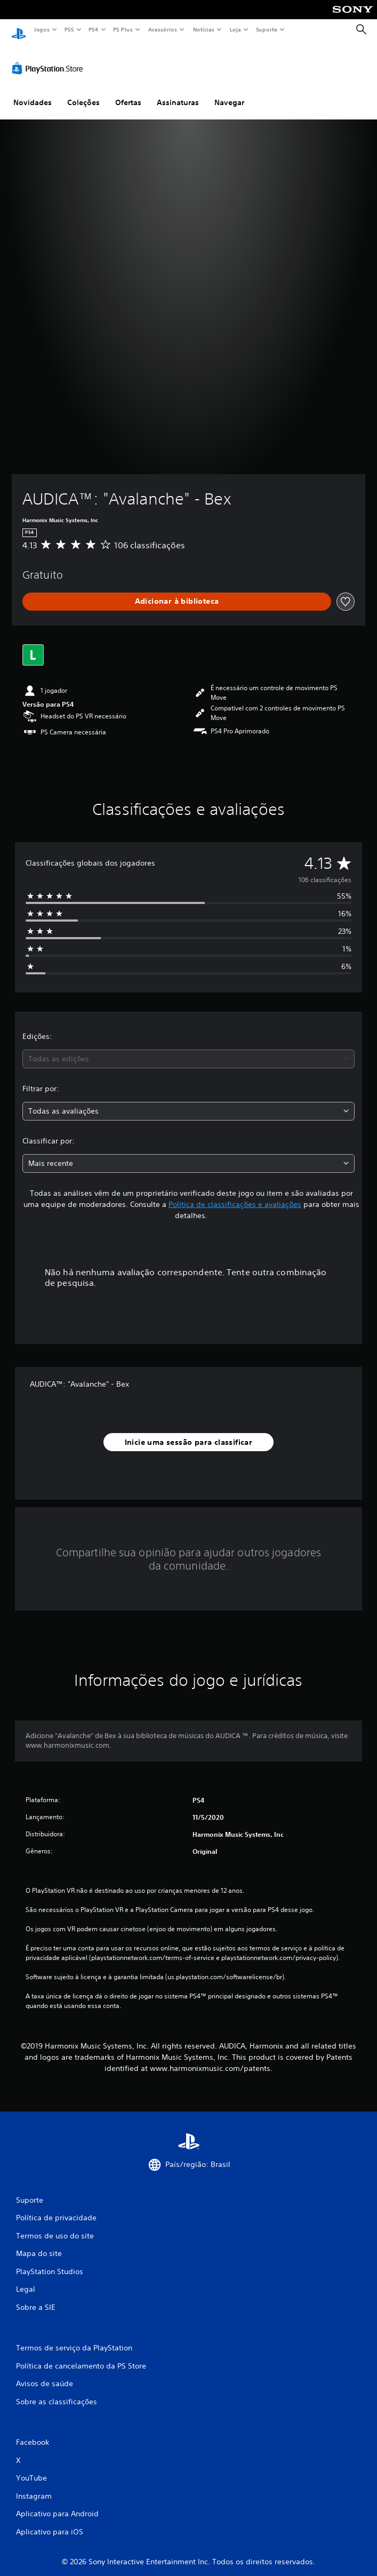 Image resolution: width=377 pixels, height=2576 pixels. What do you see at coordinates (69, 29) in the screenshot?
I see `PS5` at bounding box center [69, 29].